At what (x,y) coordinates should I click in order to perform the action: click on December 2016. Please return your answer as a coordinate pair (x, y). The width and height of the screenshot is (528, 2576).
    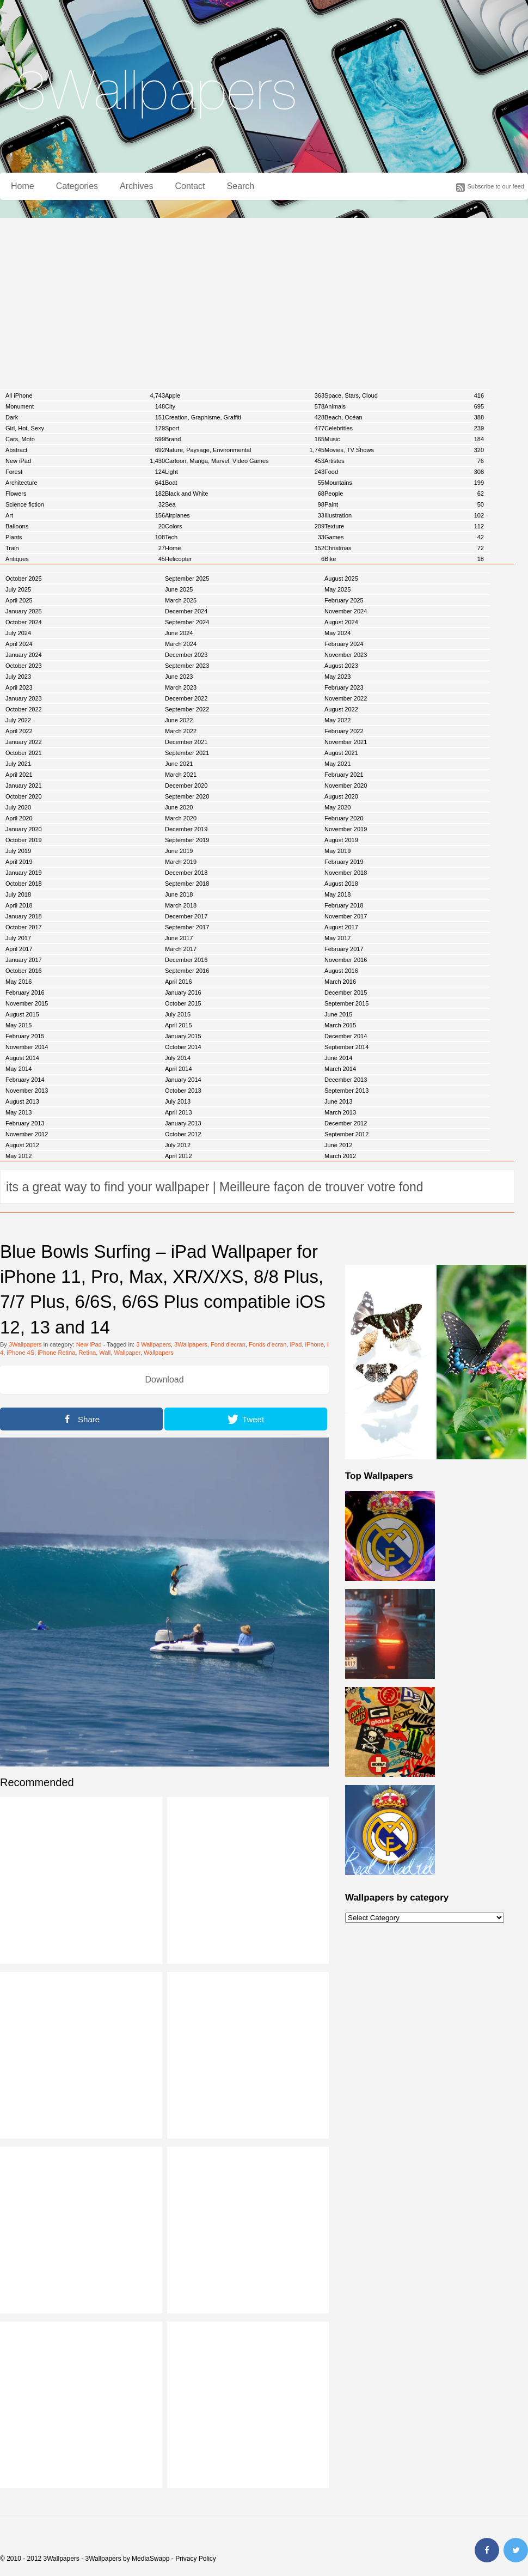
    Looking at the image, I should click on (186, 960).